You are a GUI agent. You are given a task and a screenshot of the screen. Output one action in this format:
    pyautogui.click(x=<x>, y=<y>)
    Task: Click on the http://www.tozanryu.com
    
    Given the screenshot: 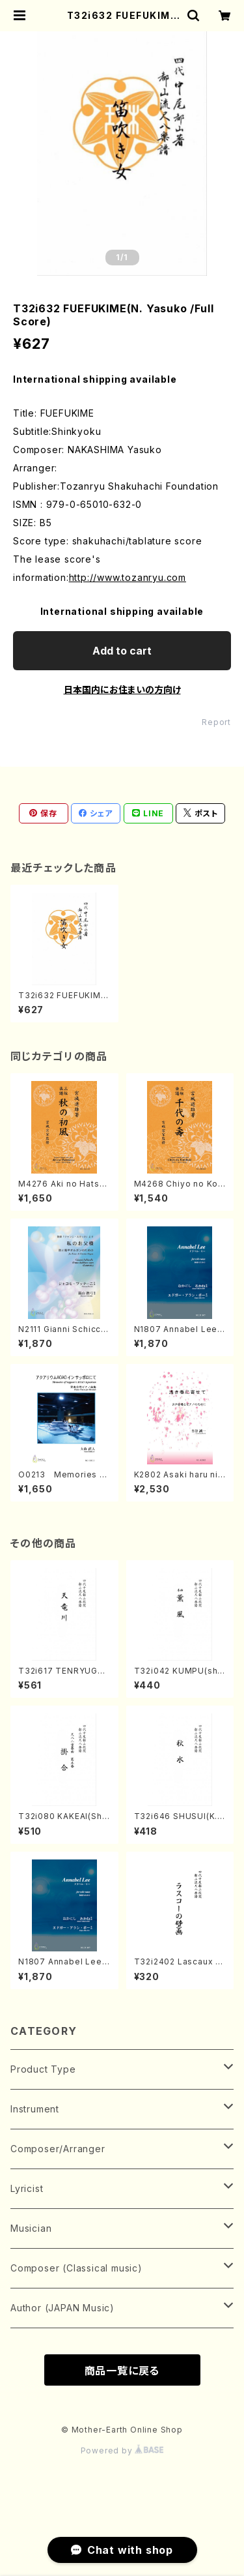 What is the action you would take?
    pyautogui.click(x=127, y=577)
    